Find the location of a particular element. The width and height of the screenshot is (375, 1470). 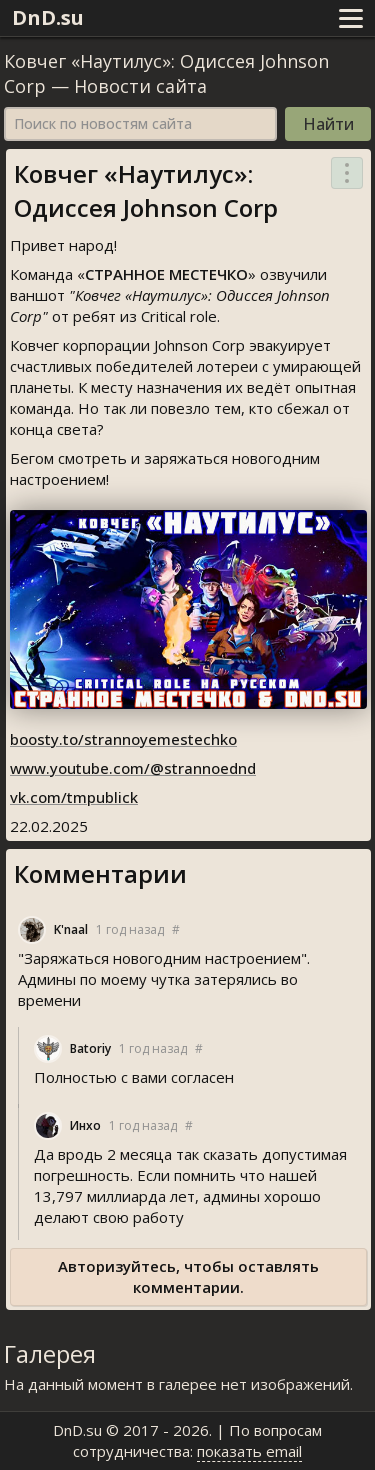

Batoriy is located at coordinates (90, 1048).